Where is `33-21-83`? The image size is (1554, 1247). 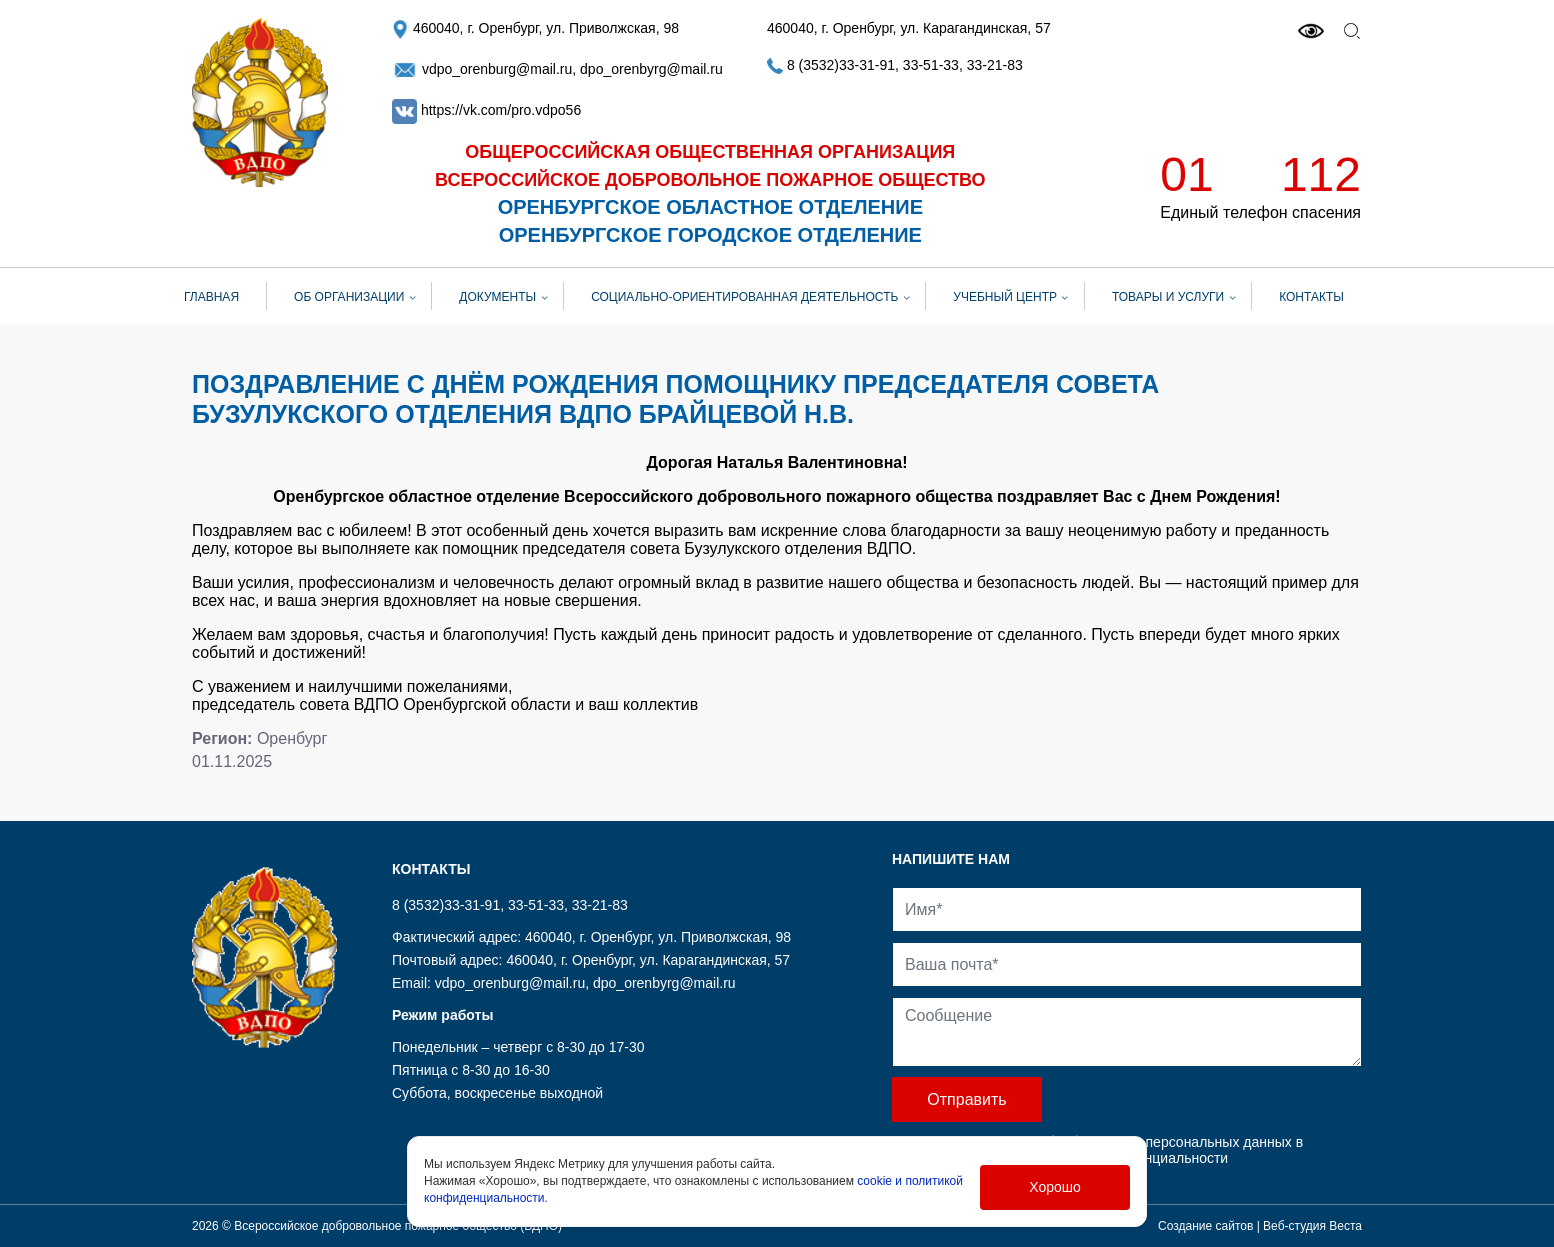
33-21-83 is located at coordinates (995, 65).